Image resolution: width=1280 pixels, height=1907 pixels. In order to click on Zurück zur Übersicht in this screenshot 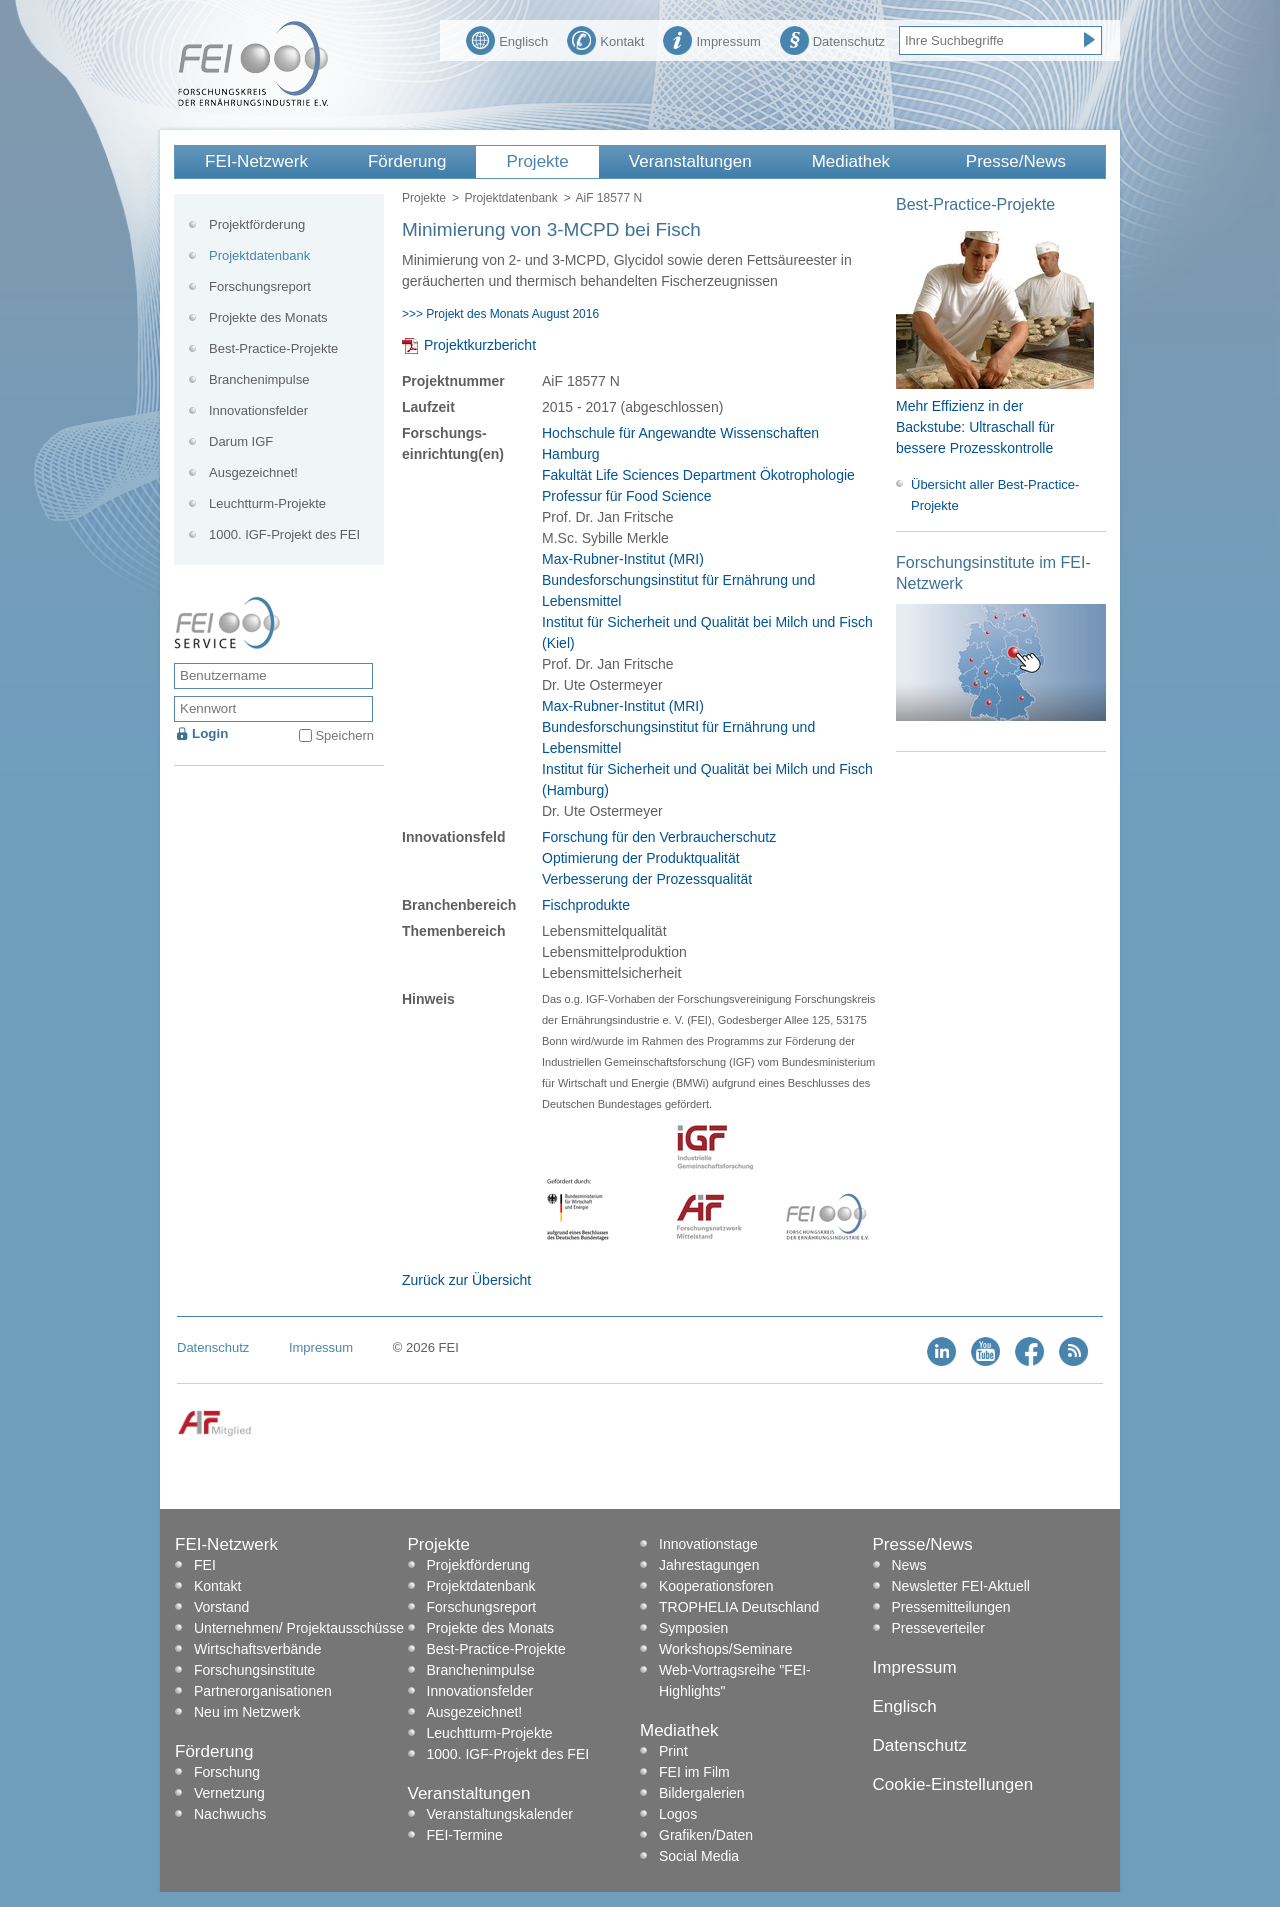, I will do `click(466, 1280)`.